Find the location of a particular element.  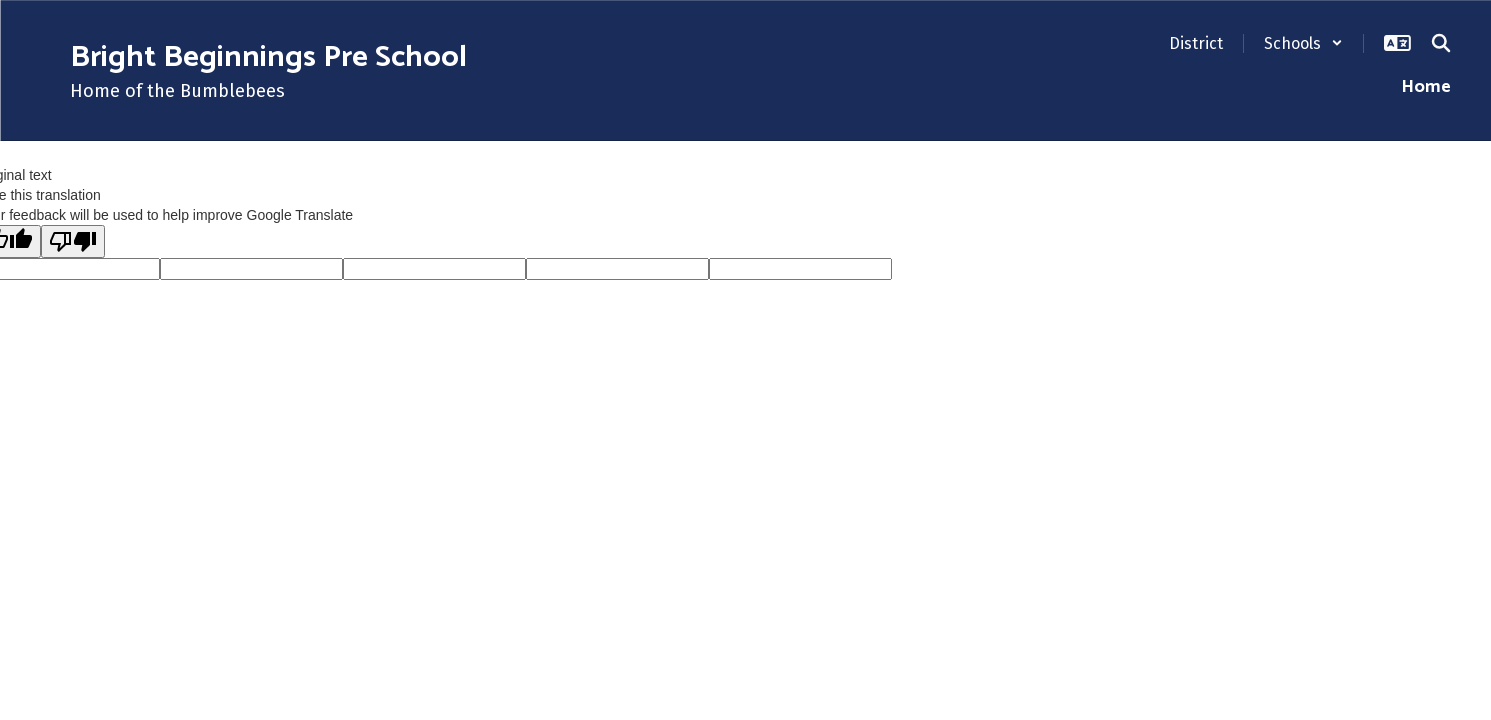

[Poor translation] is located at coordinates (73, 241).